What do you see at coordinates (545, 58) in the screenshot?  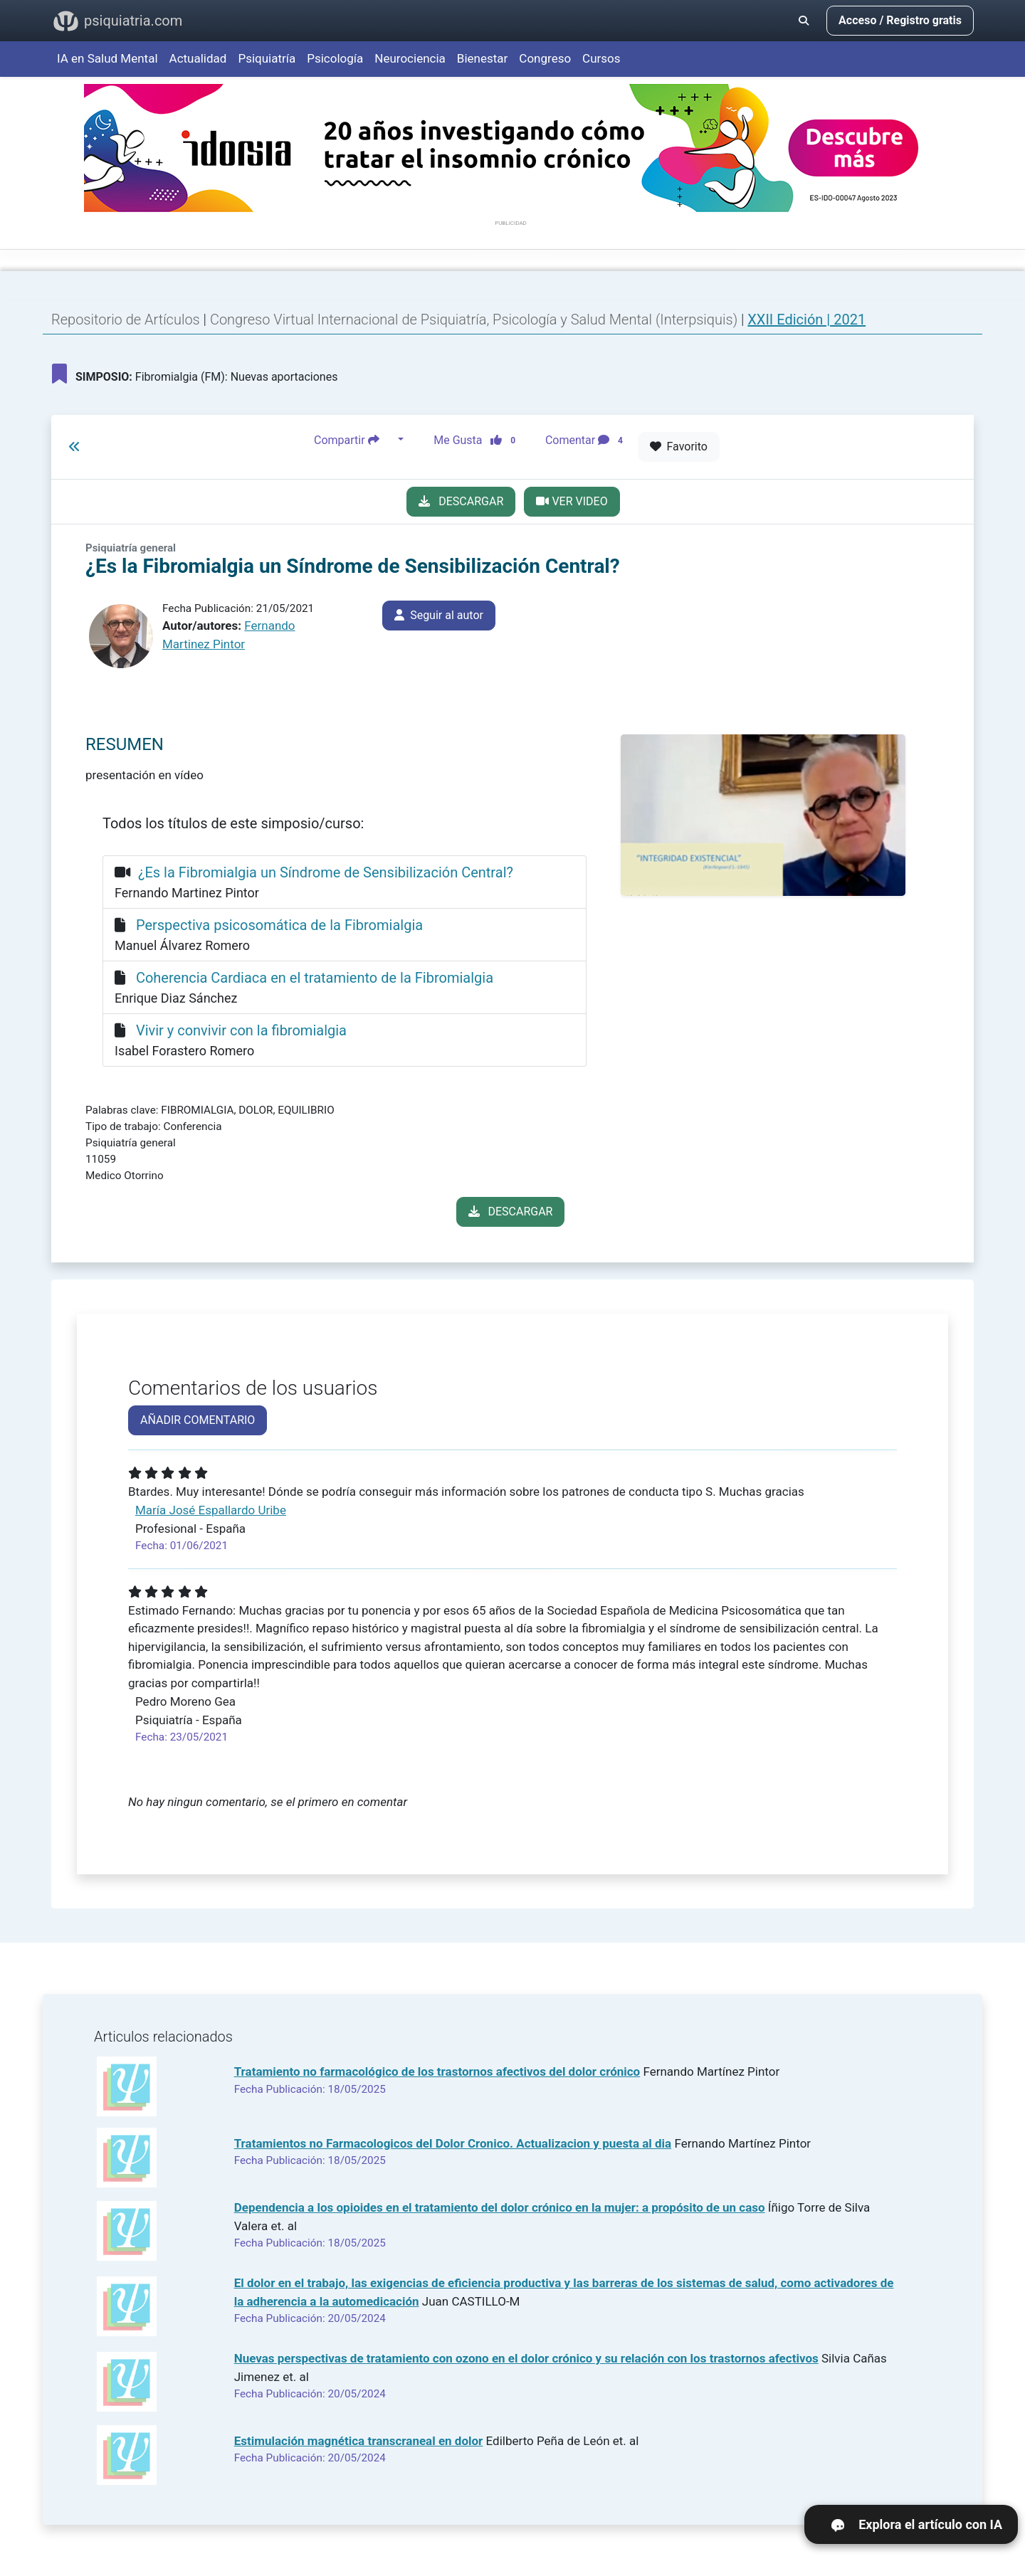 I see `Congreso` at bounding box center [545, 58].